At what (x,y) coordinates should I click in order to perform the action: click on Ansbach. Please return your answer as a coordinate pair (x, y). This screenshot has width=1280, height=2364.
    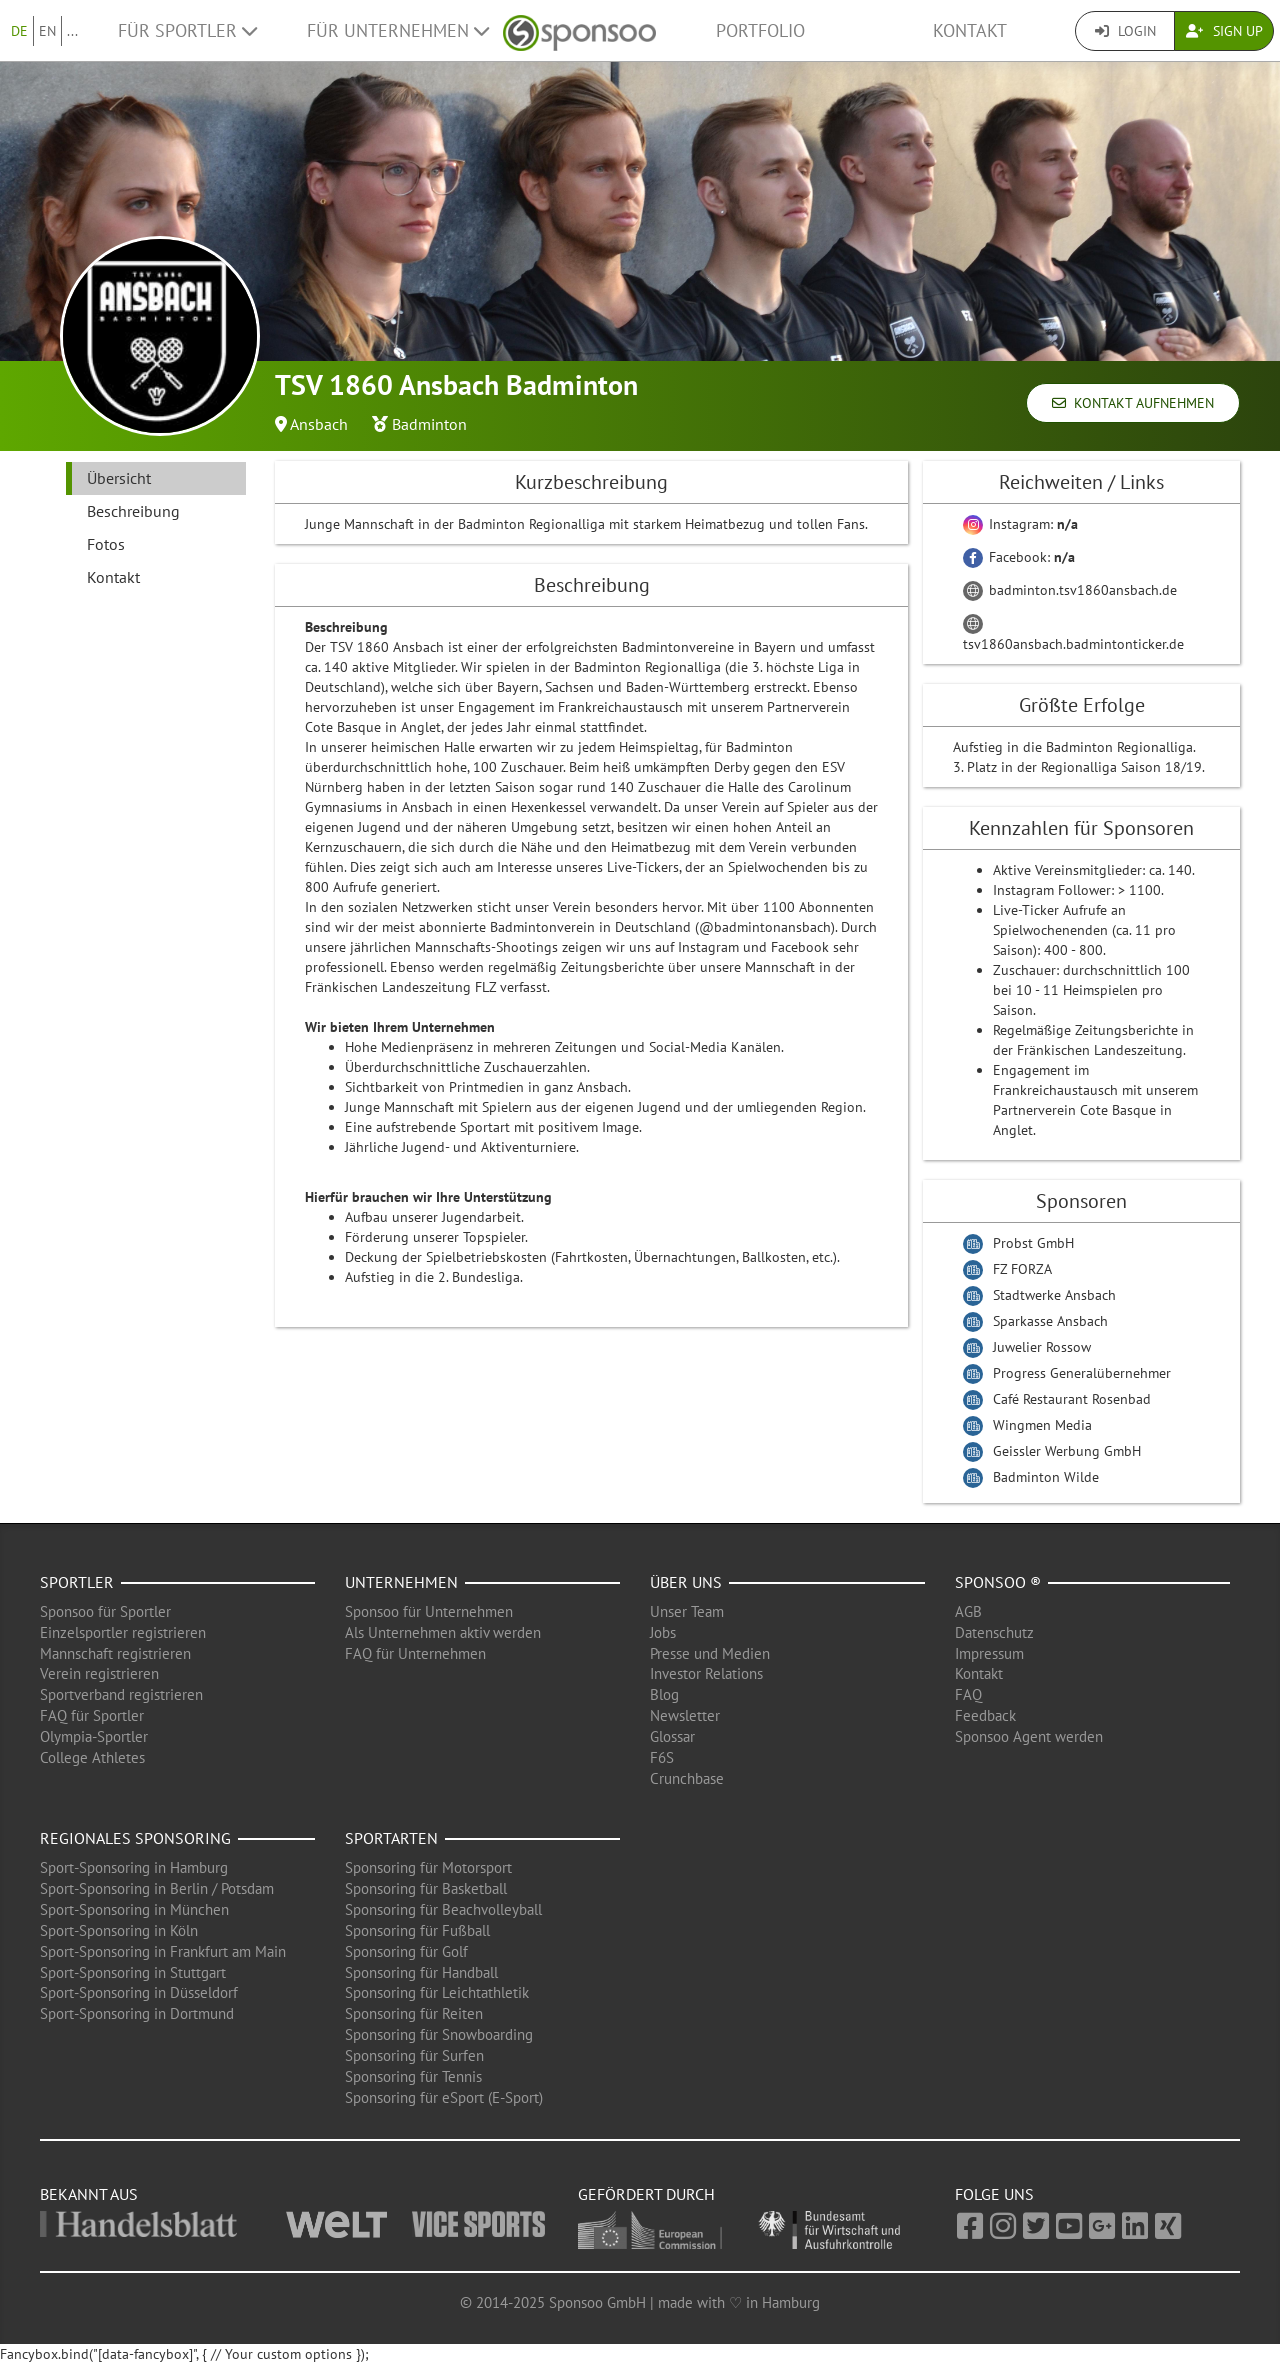
    Looking at the image, I should click on (319, 424).